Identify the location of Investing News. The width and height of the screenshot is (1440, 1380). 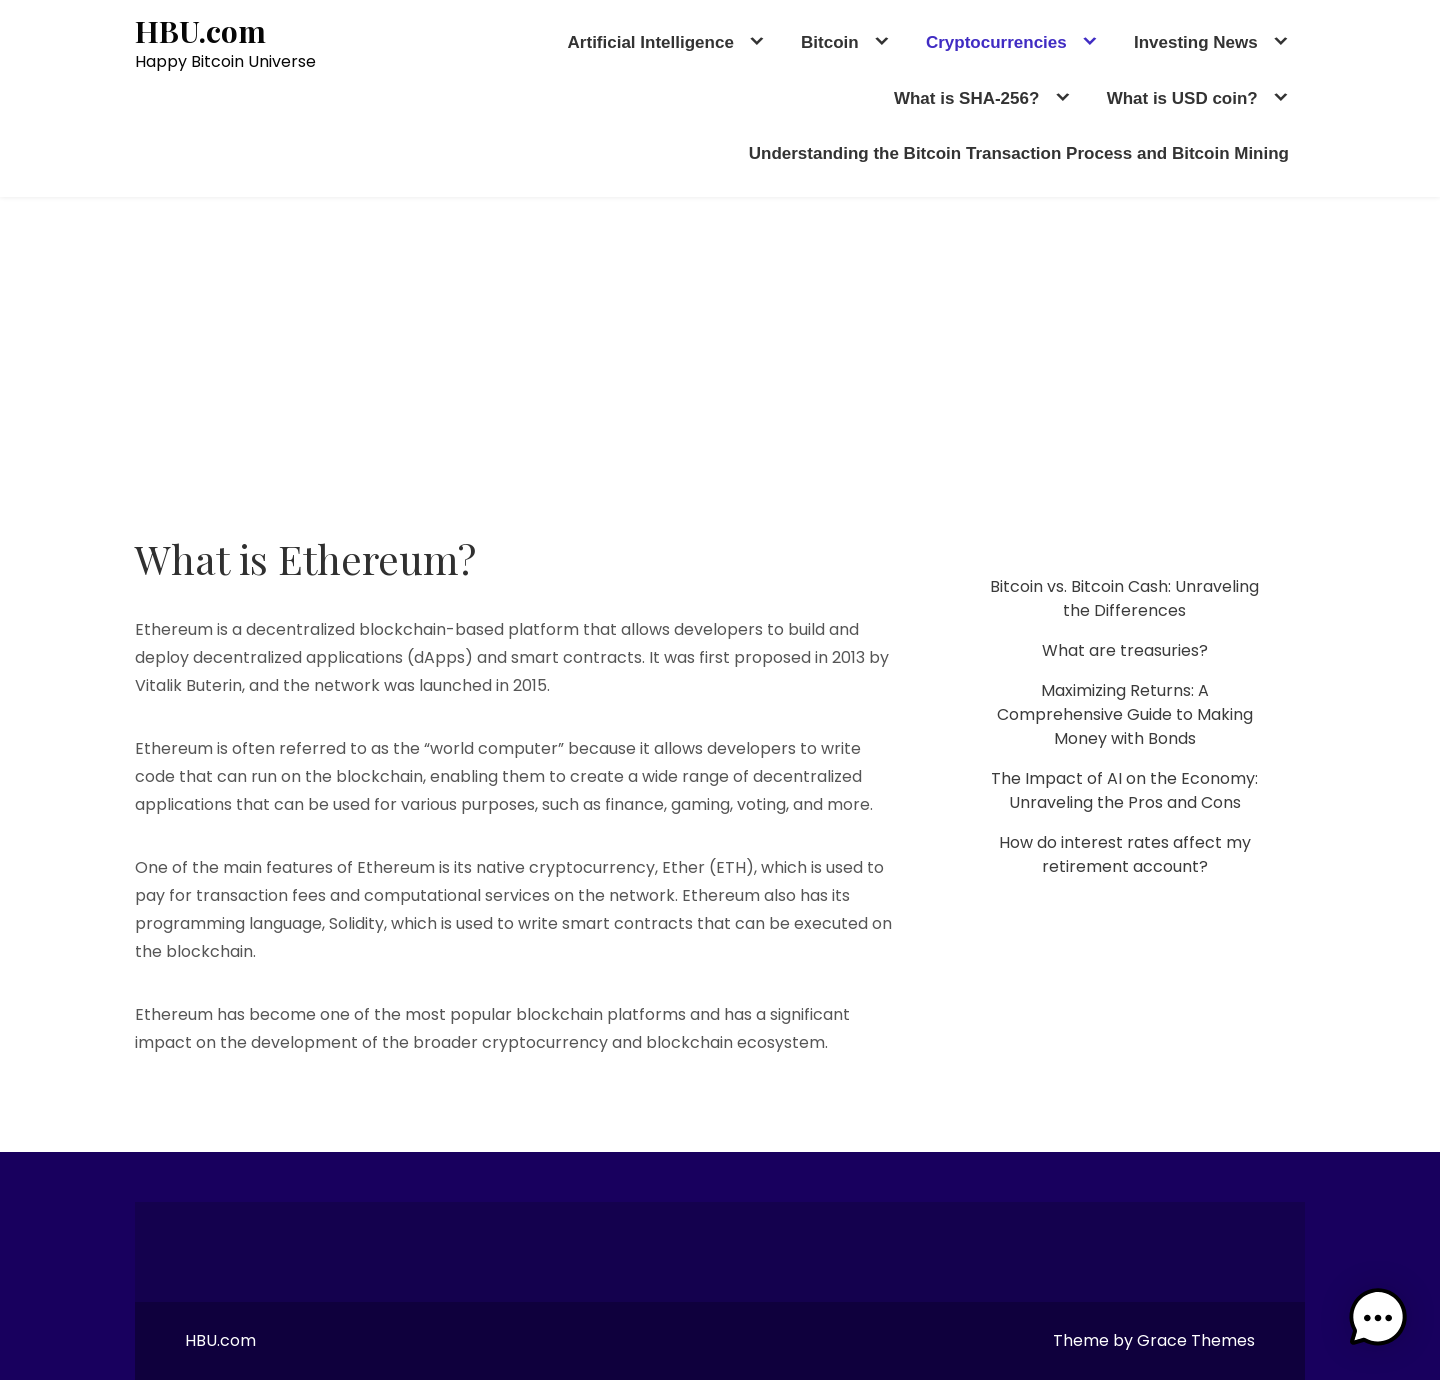
(1196, 42).